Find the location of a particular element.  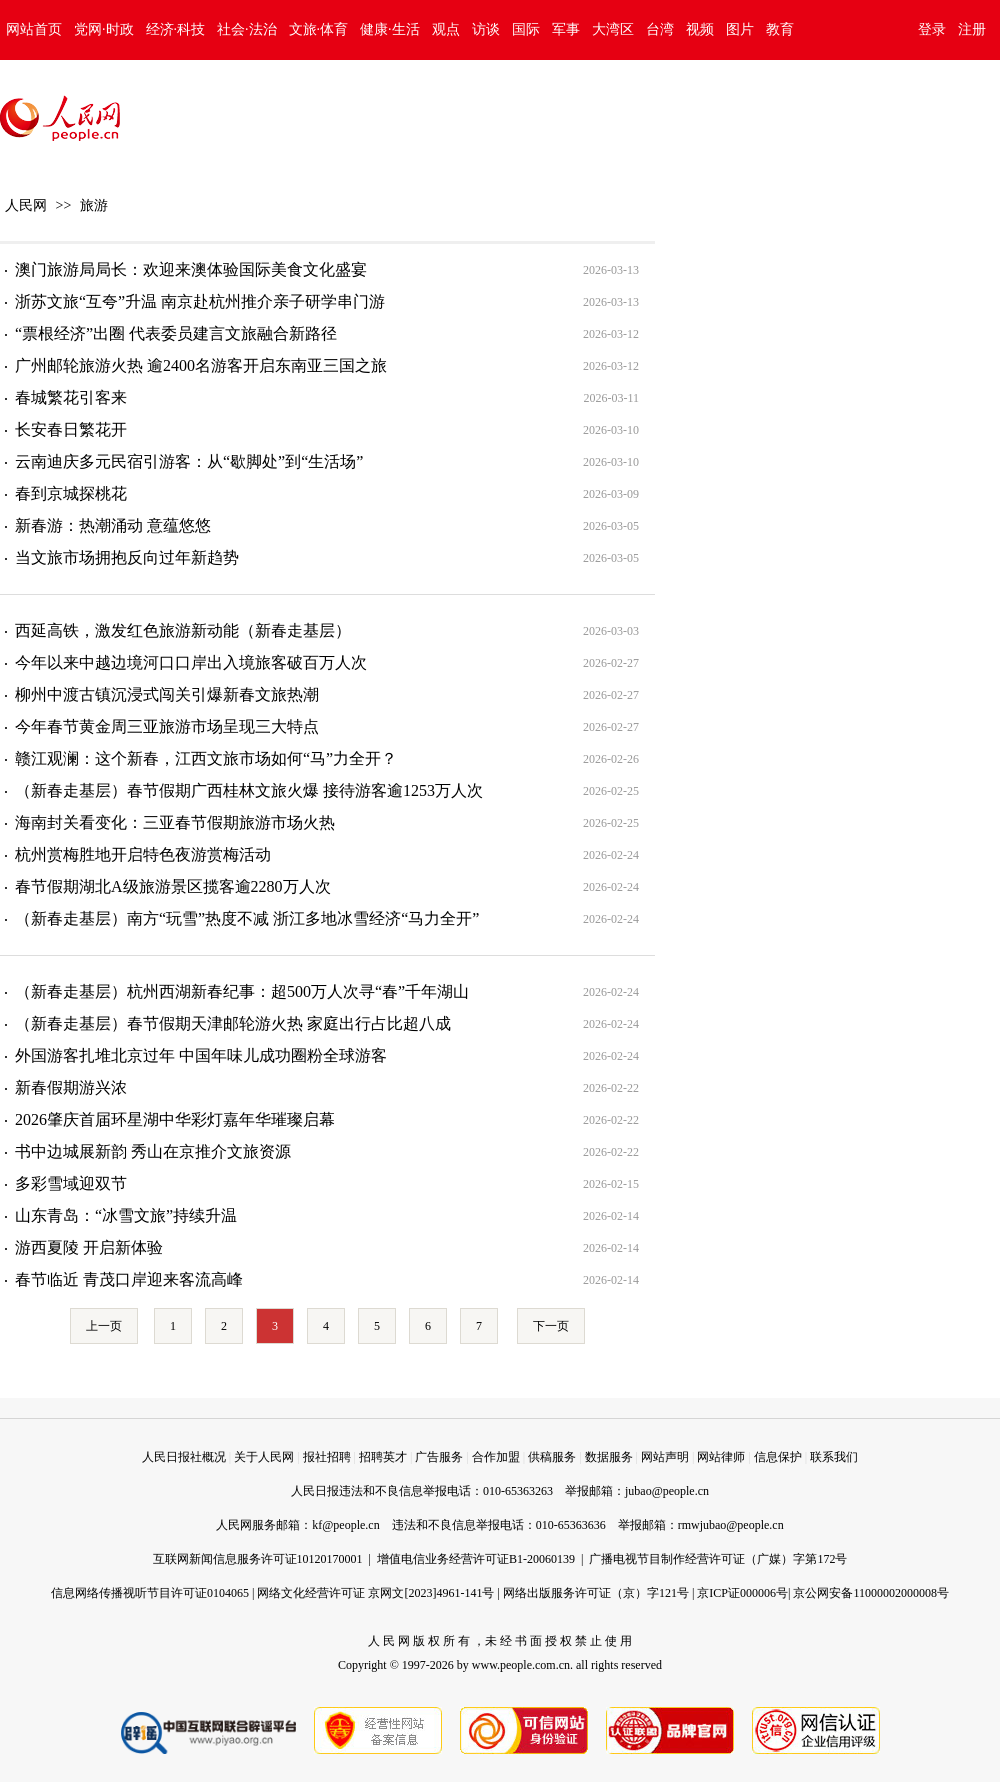

大湾区 is located at coordinates (613, 29).